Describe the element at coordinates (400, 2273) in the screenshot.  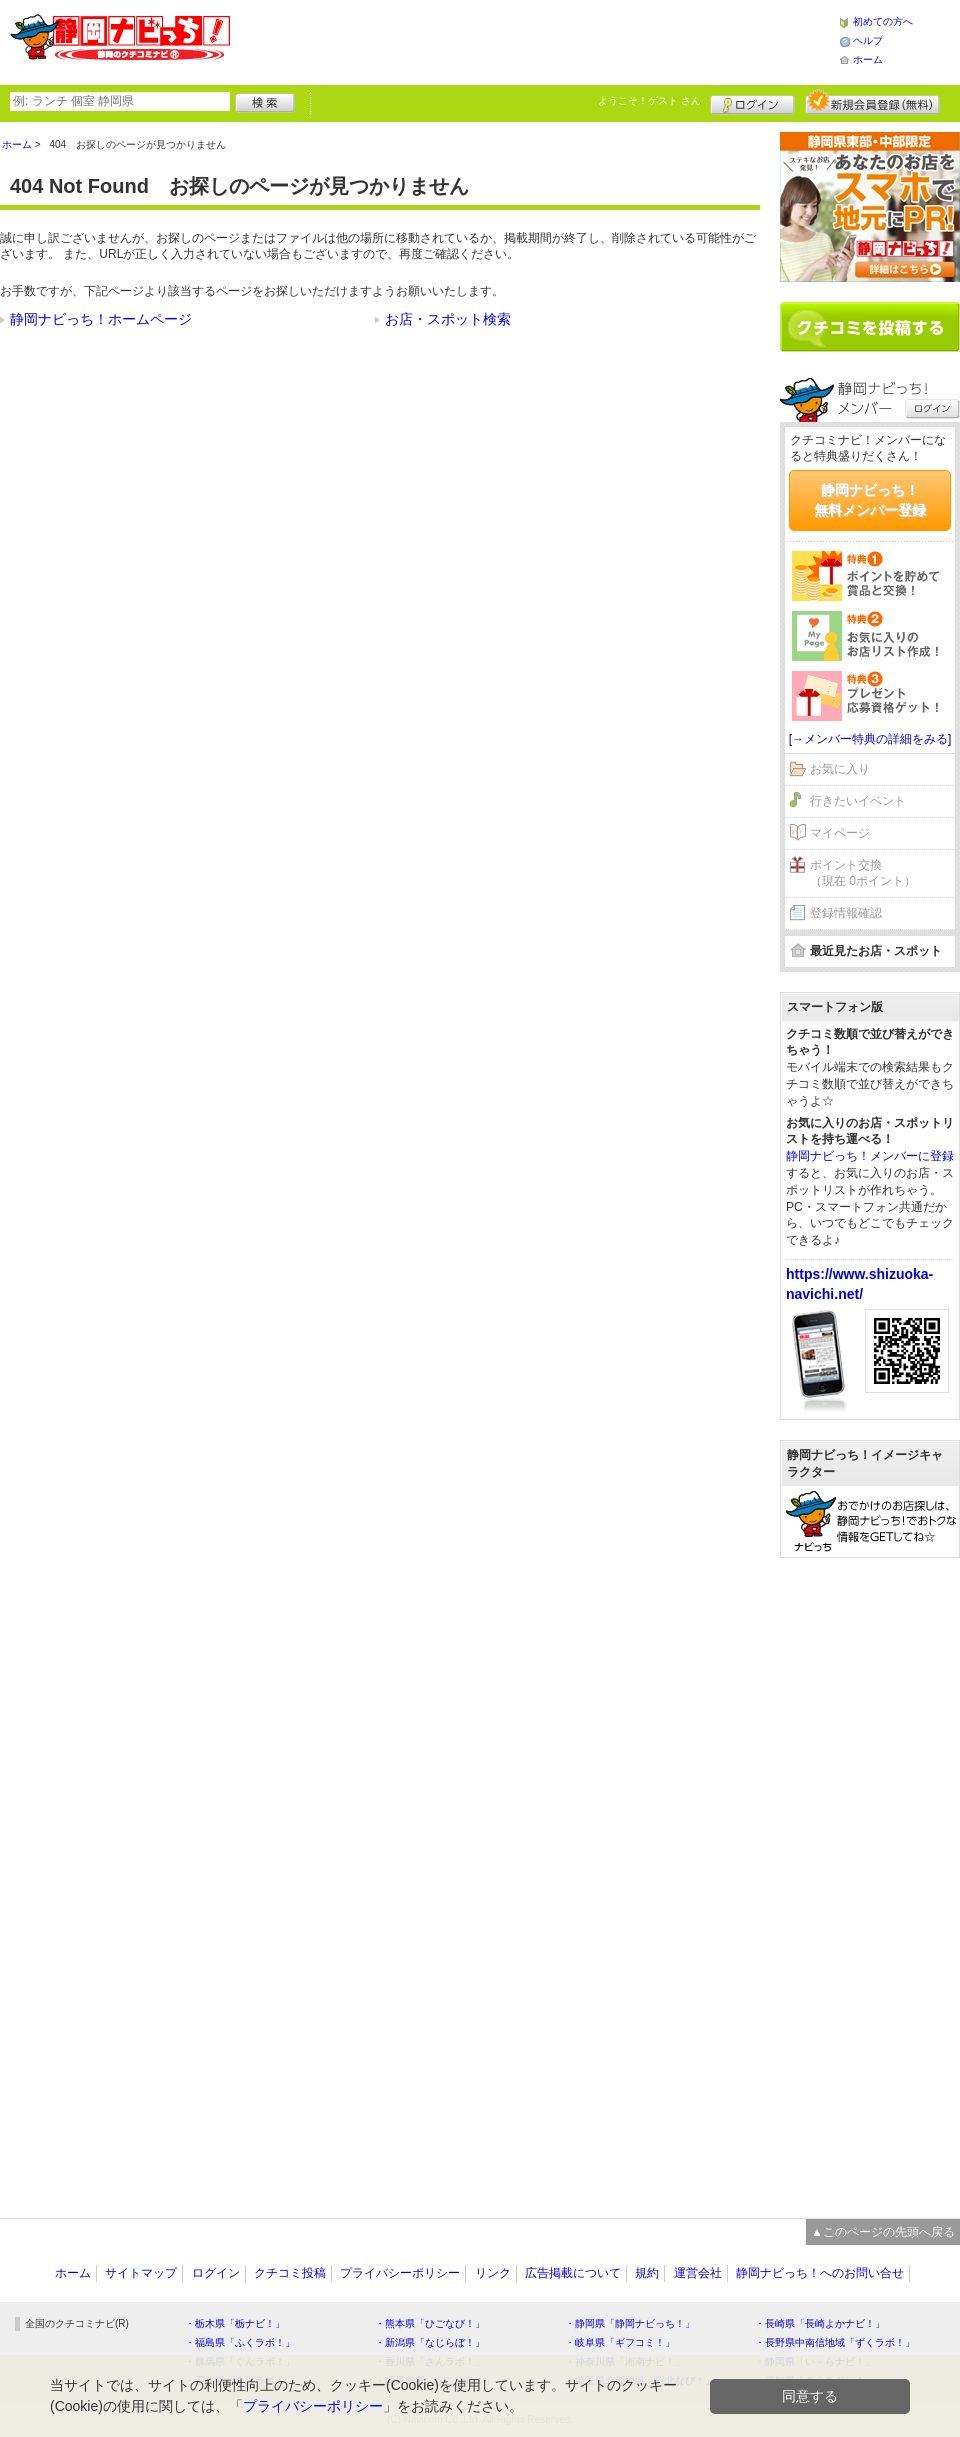
I see `プライバシーポリシー` at that location.